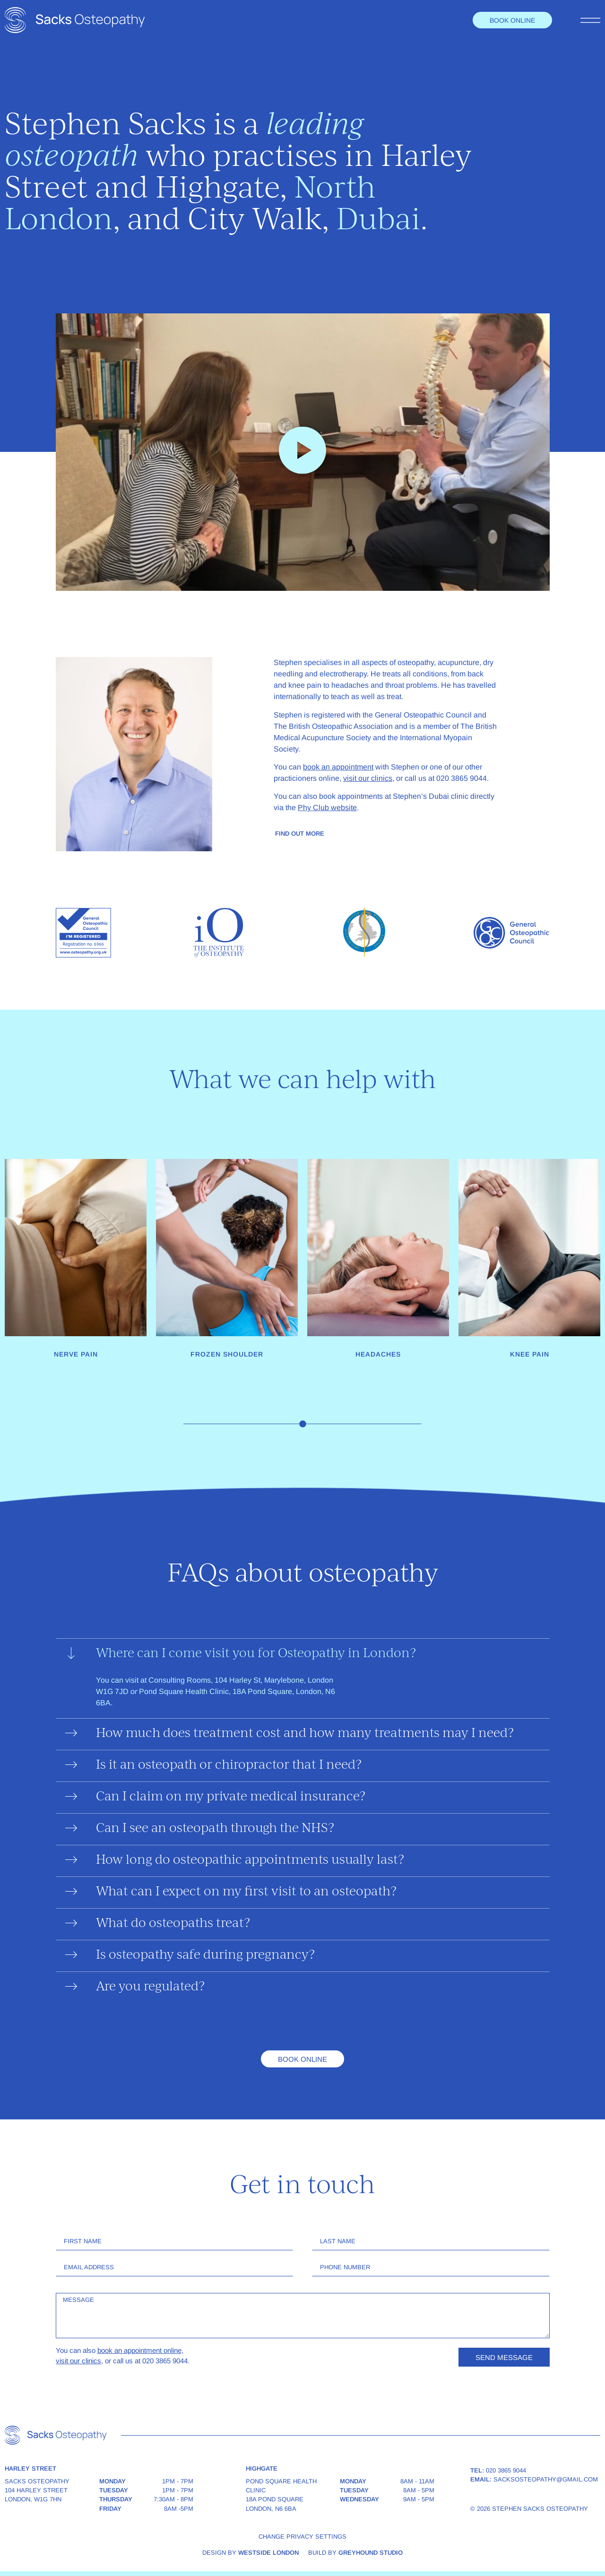 This screenshot has height=2576, width=605. Describe the element at coordinates (215, 1829) in the screenshot. I see `Can I see an osteopath through the NHS?` at that location.